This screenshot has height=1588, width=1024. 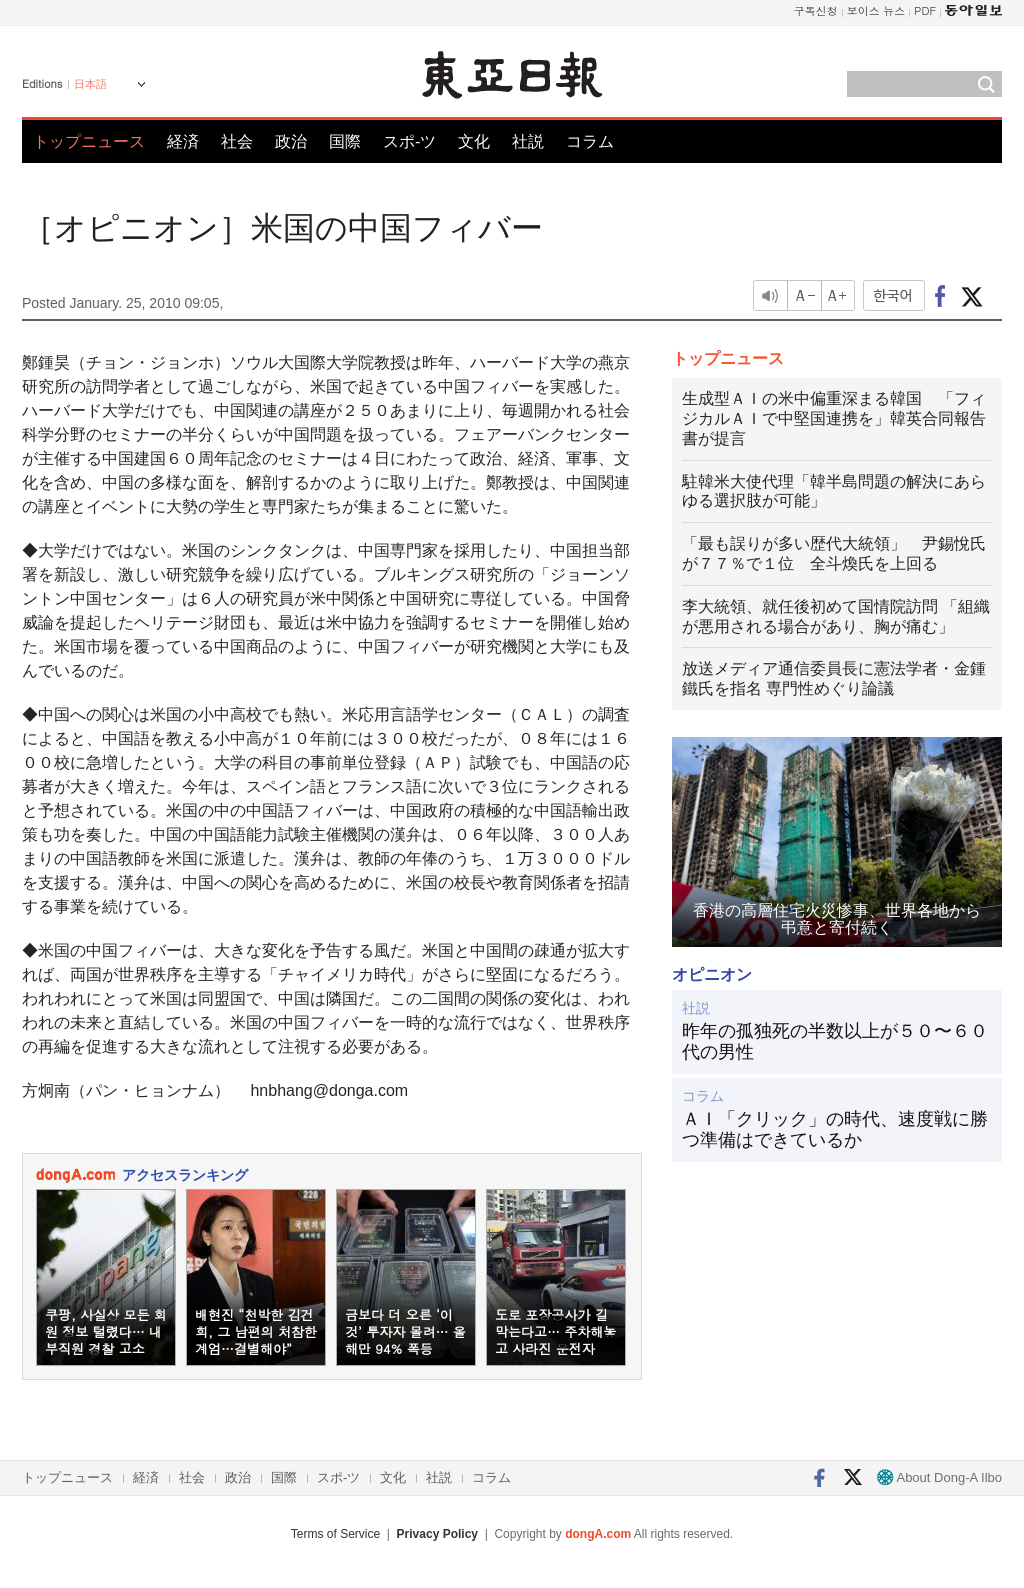 I want to click on 社説, so click(x=528, y=141).